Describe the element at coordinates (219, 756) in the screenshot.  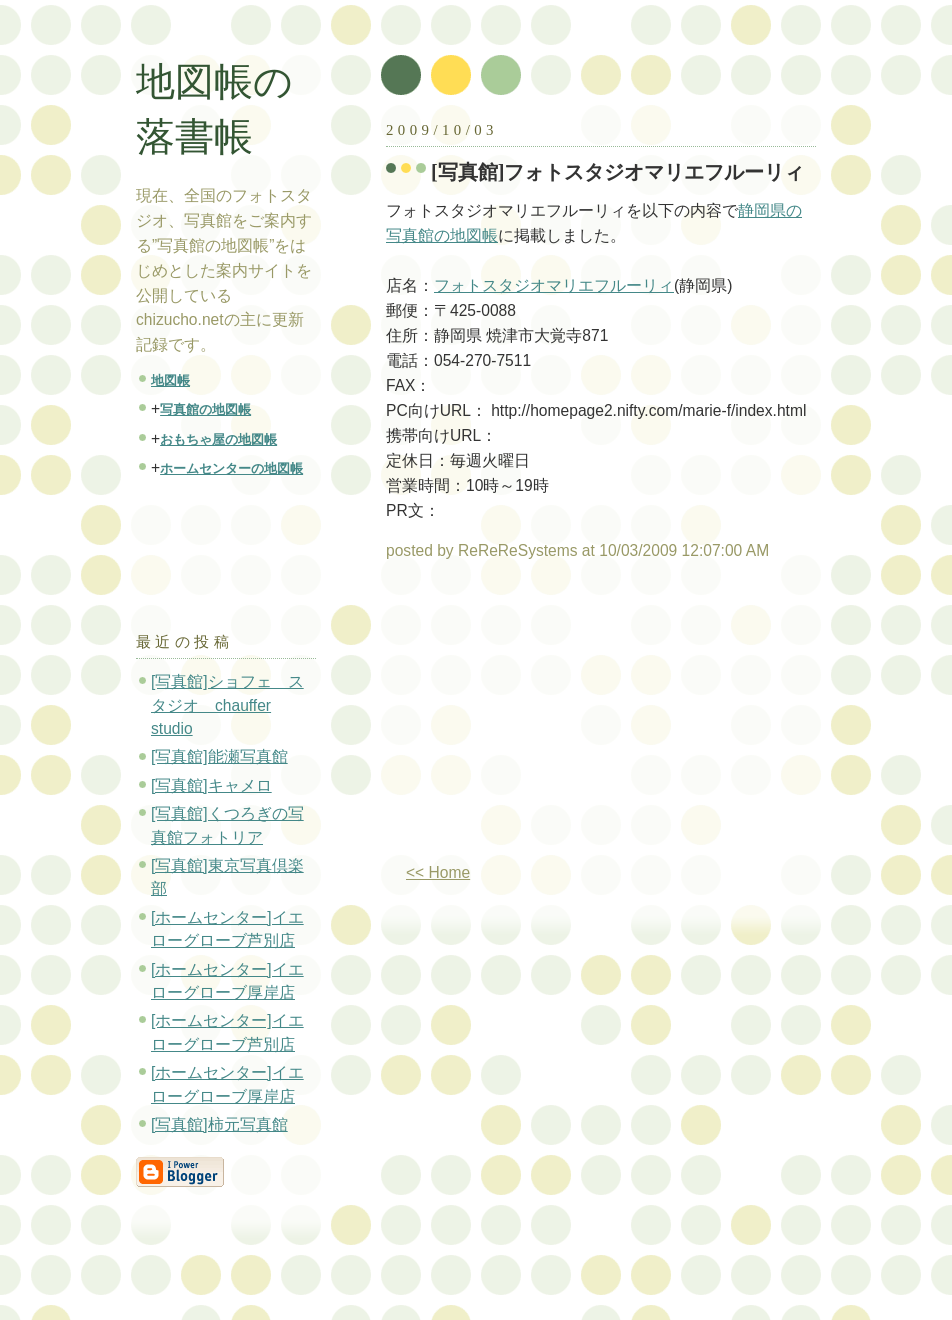
I see `[写真館]能瀬写真館` at that location.